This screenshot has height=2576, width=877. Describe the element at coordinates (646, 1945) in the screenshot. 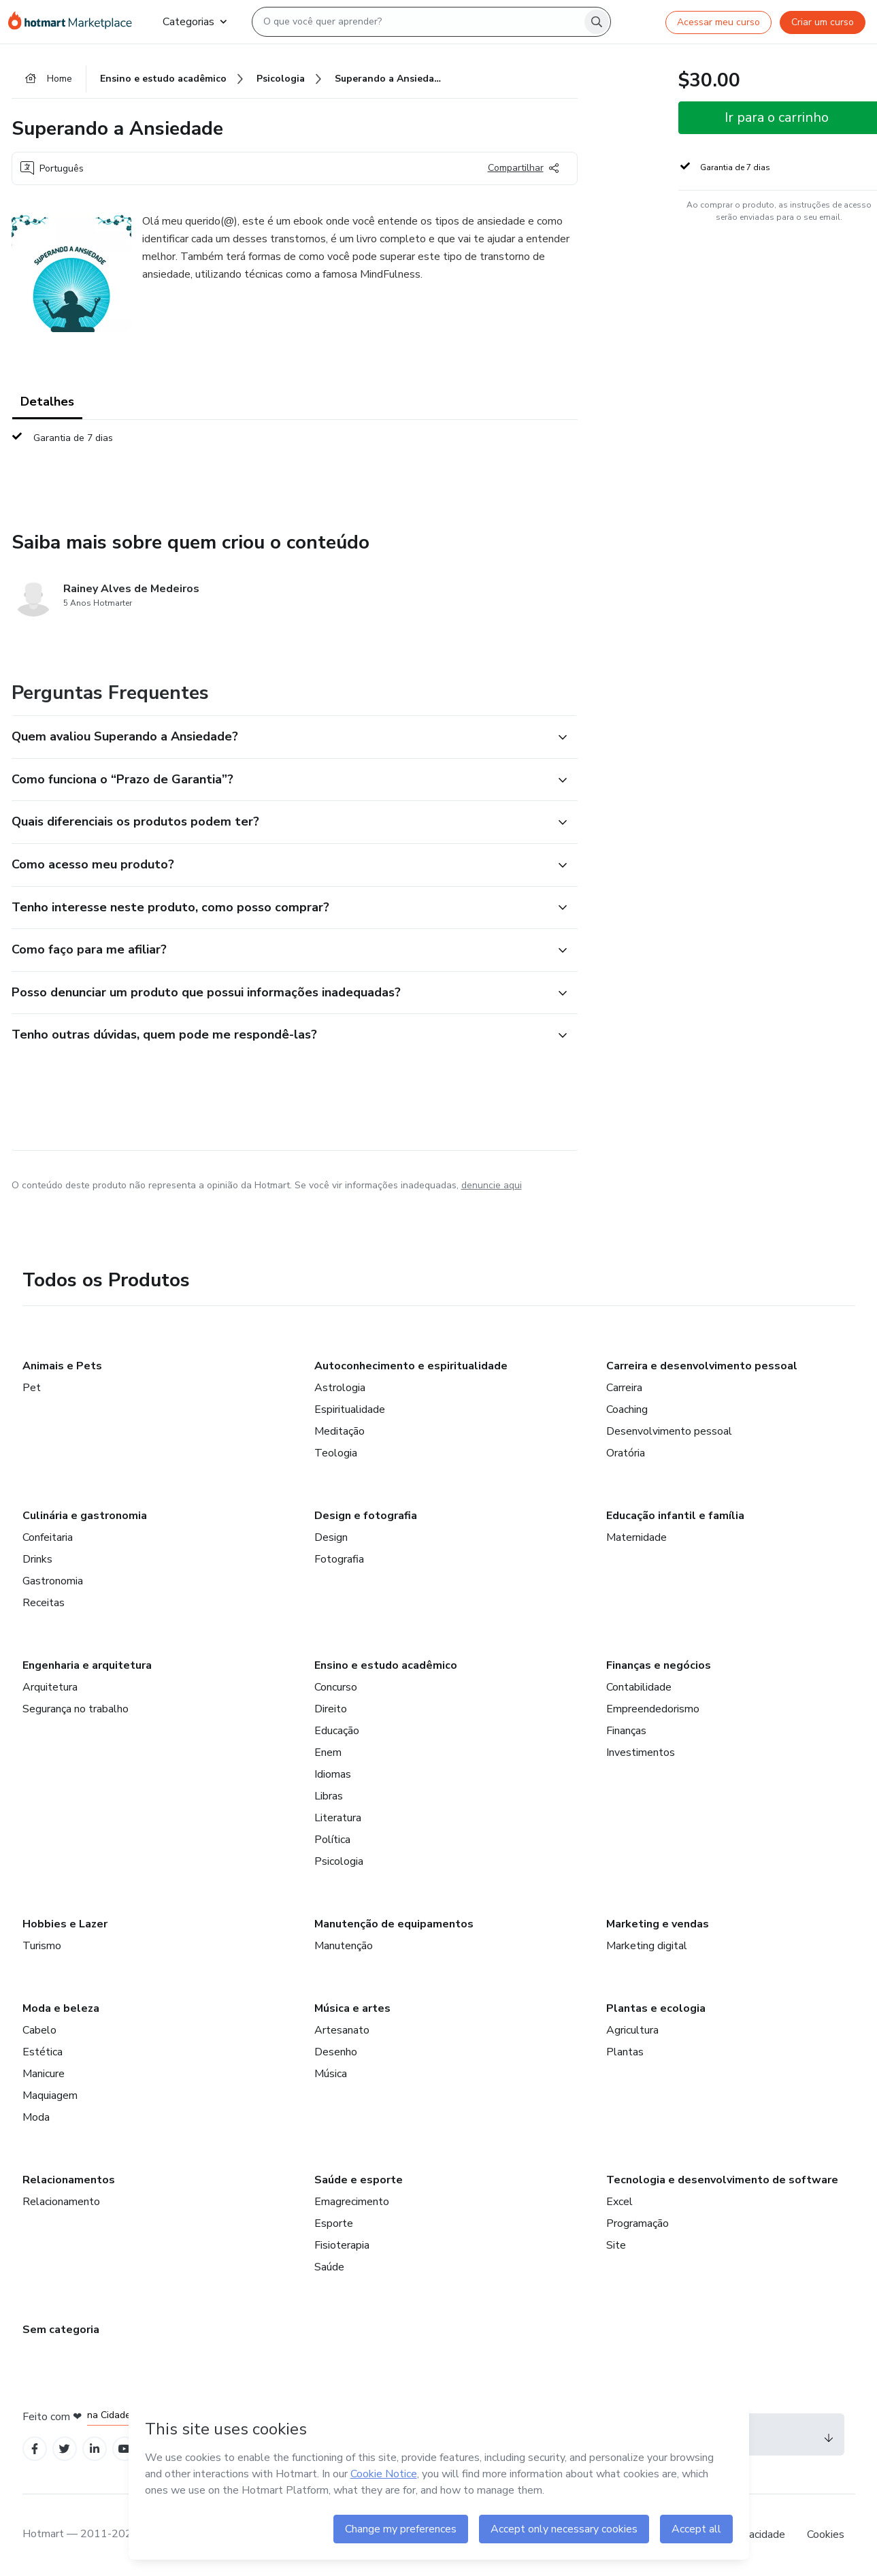

I see `Marketing digital` at that location.